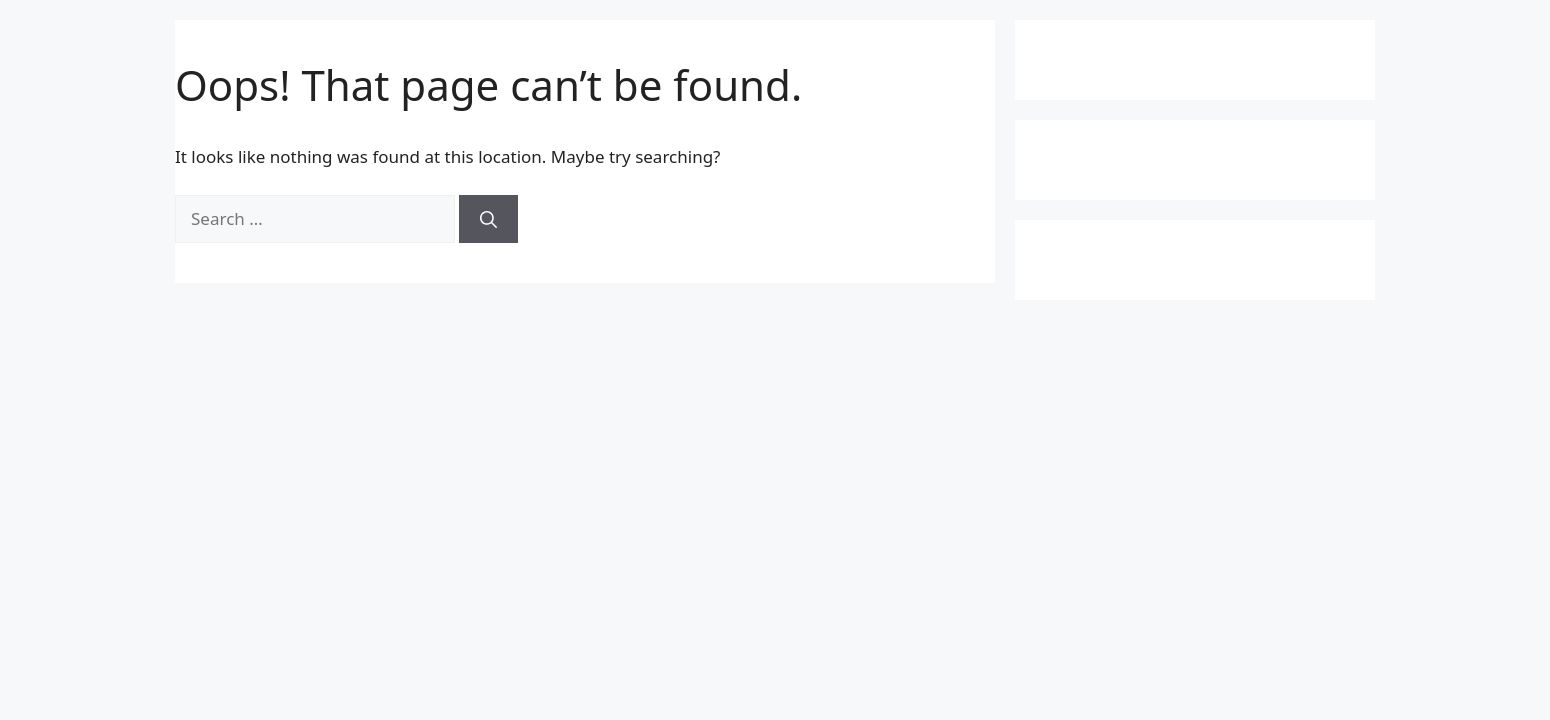 This screenshot has height=720, width=1550. What do you see at coordinates (488, 219) in the screenshot?
I see `[Search]` at bounding box center [488, 219].